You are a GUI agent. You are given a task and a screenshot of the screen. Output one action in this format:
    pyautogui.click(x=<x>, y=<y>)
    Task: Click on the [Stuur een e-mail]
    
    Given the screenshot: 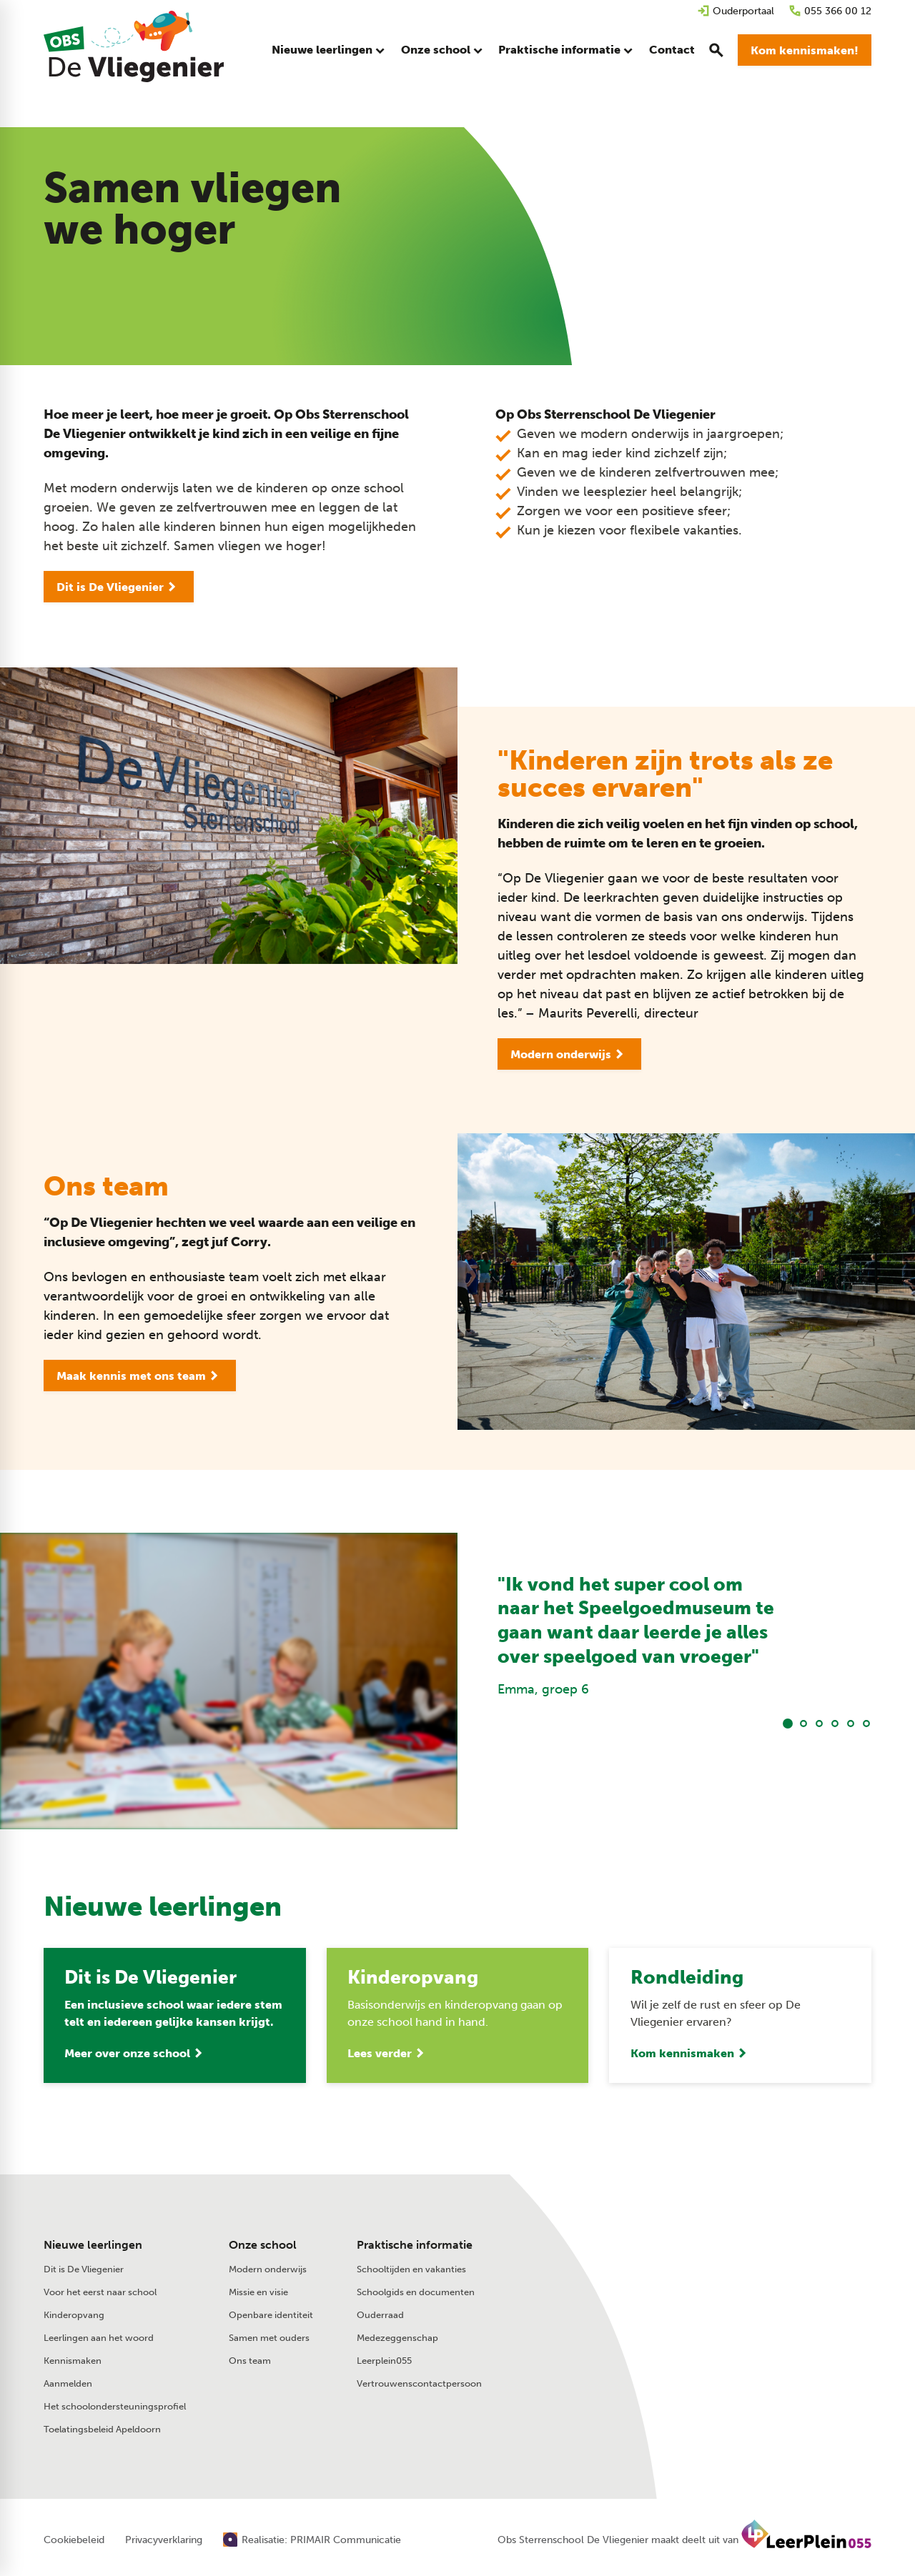 What is the action you would take?
    pyautogui.click(x=716, y=2270)
    